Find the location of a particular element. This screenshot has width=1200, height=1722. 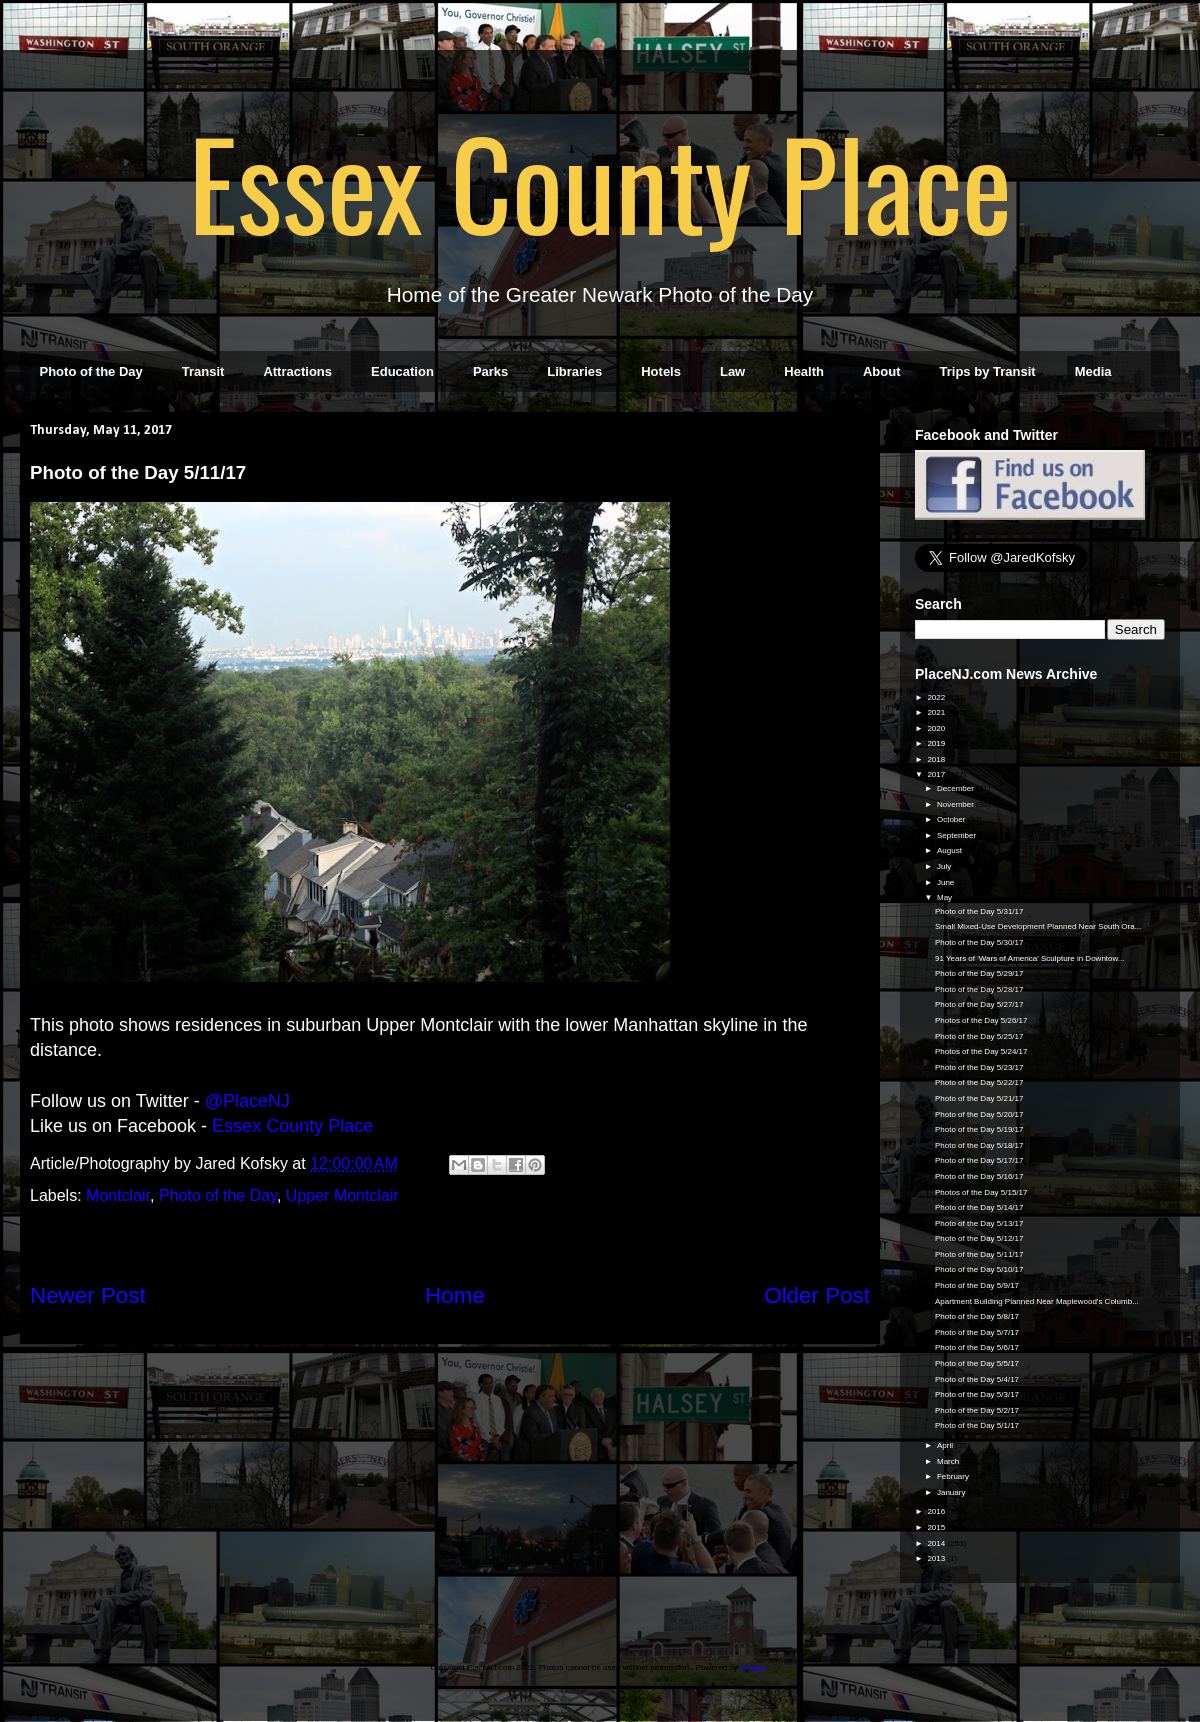

2015 is located at coordinates (937, 1527).